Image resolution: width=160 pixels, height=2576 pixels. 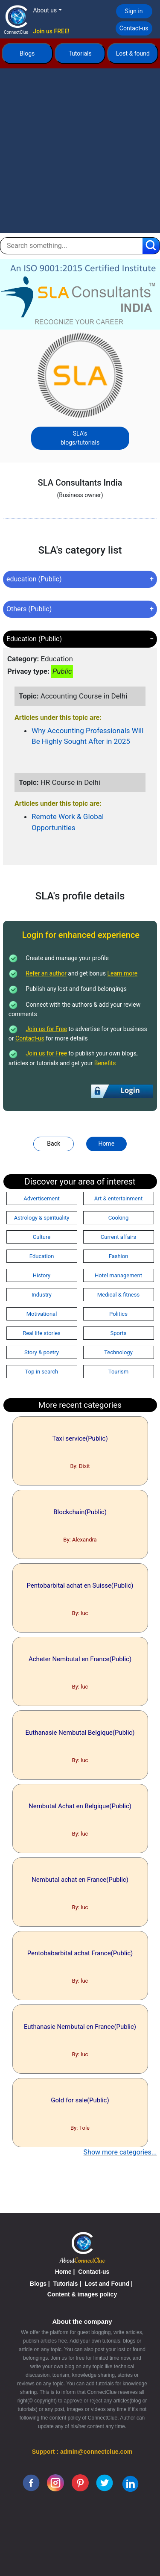 I want to click on Hotel management, so click(x=118, y=1275).